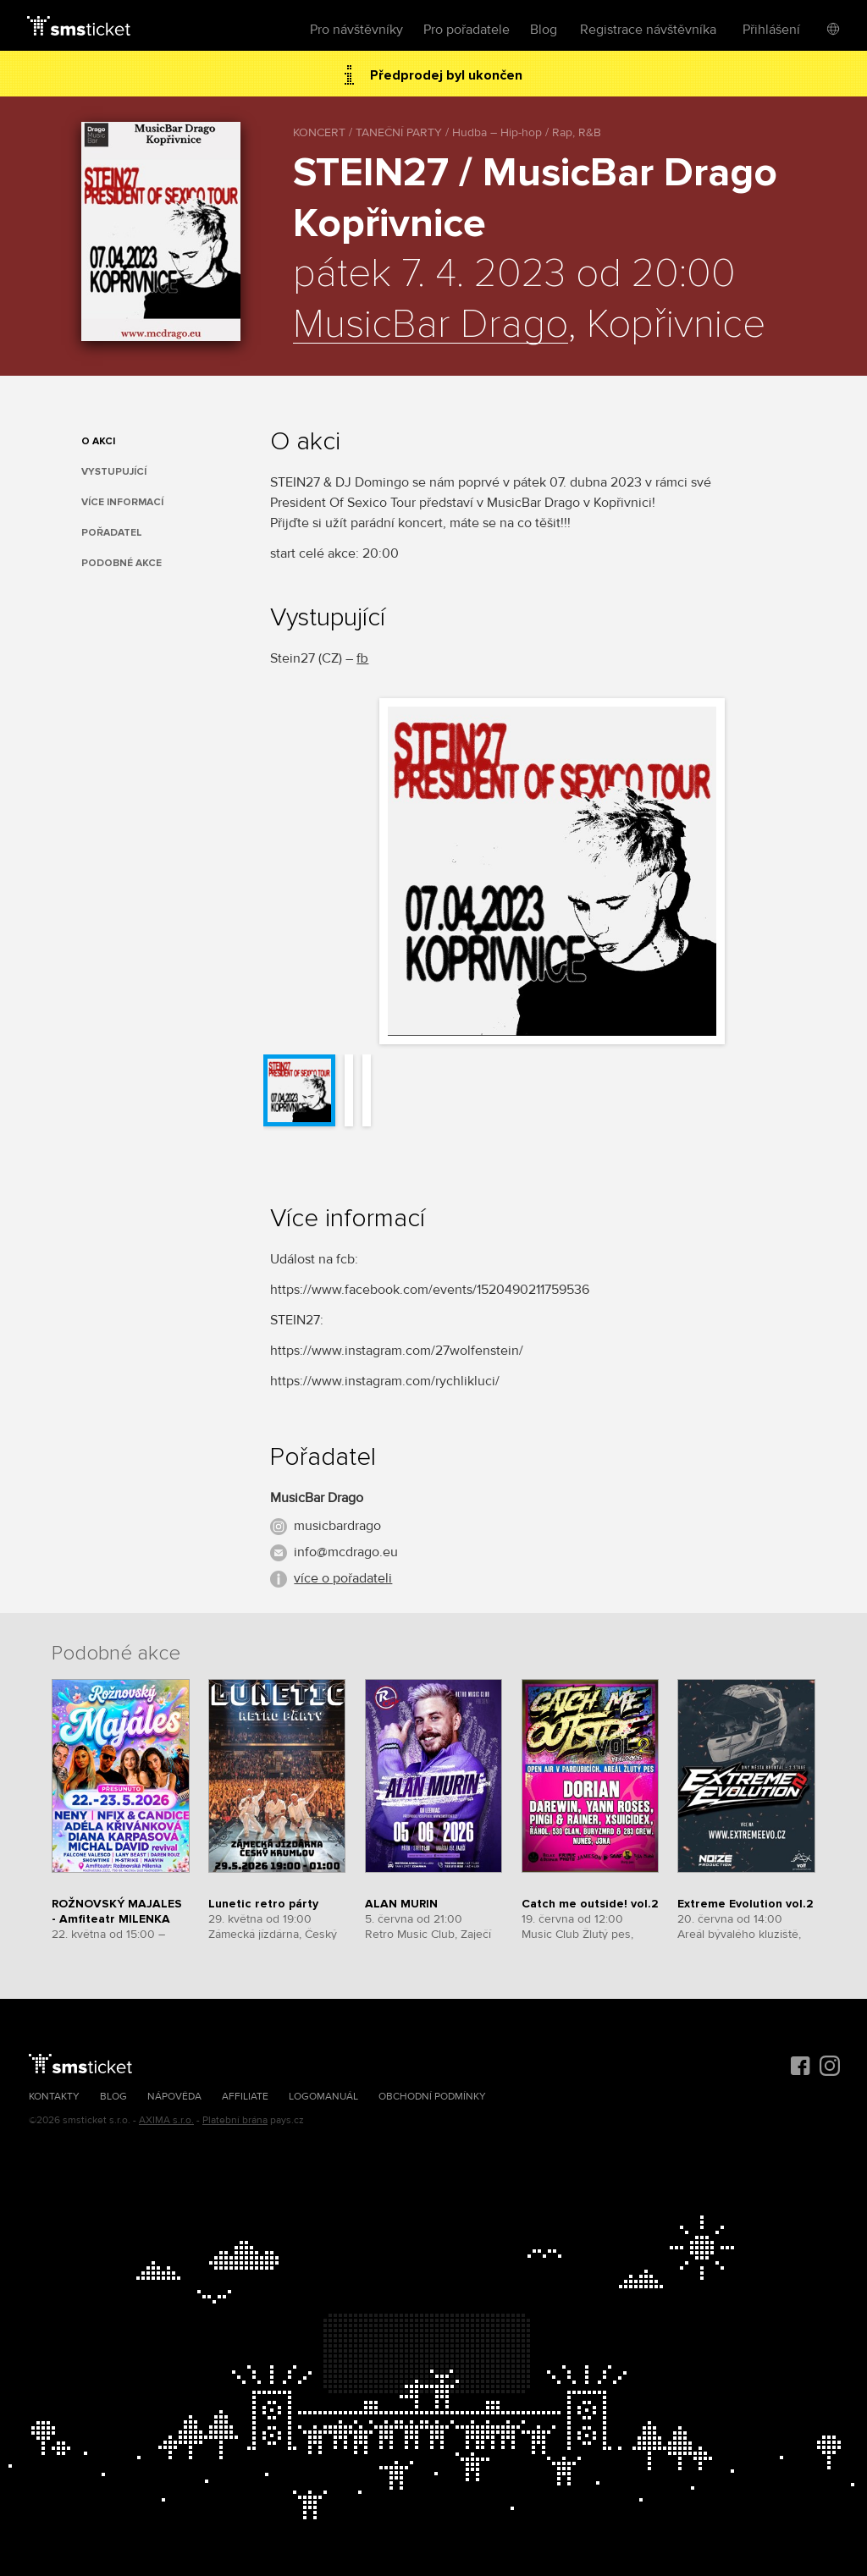 This screenshot has width=867, height=2576. I want to click on Logomanuál, so click(323, 2096).